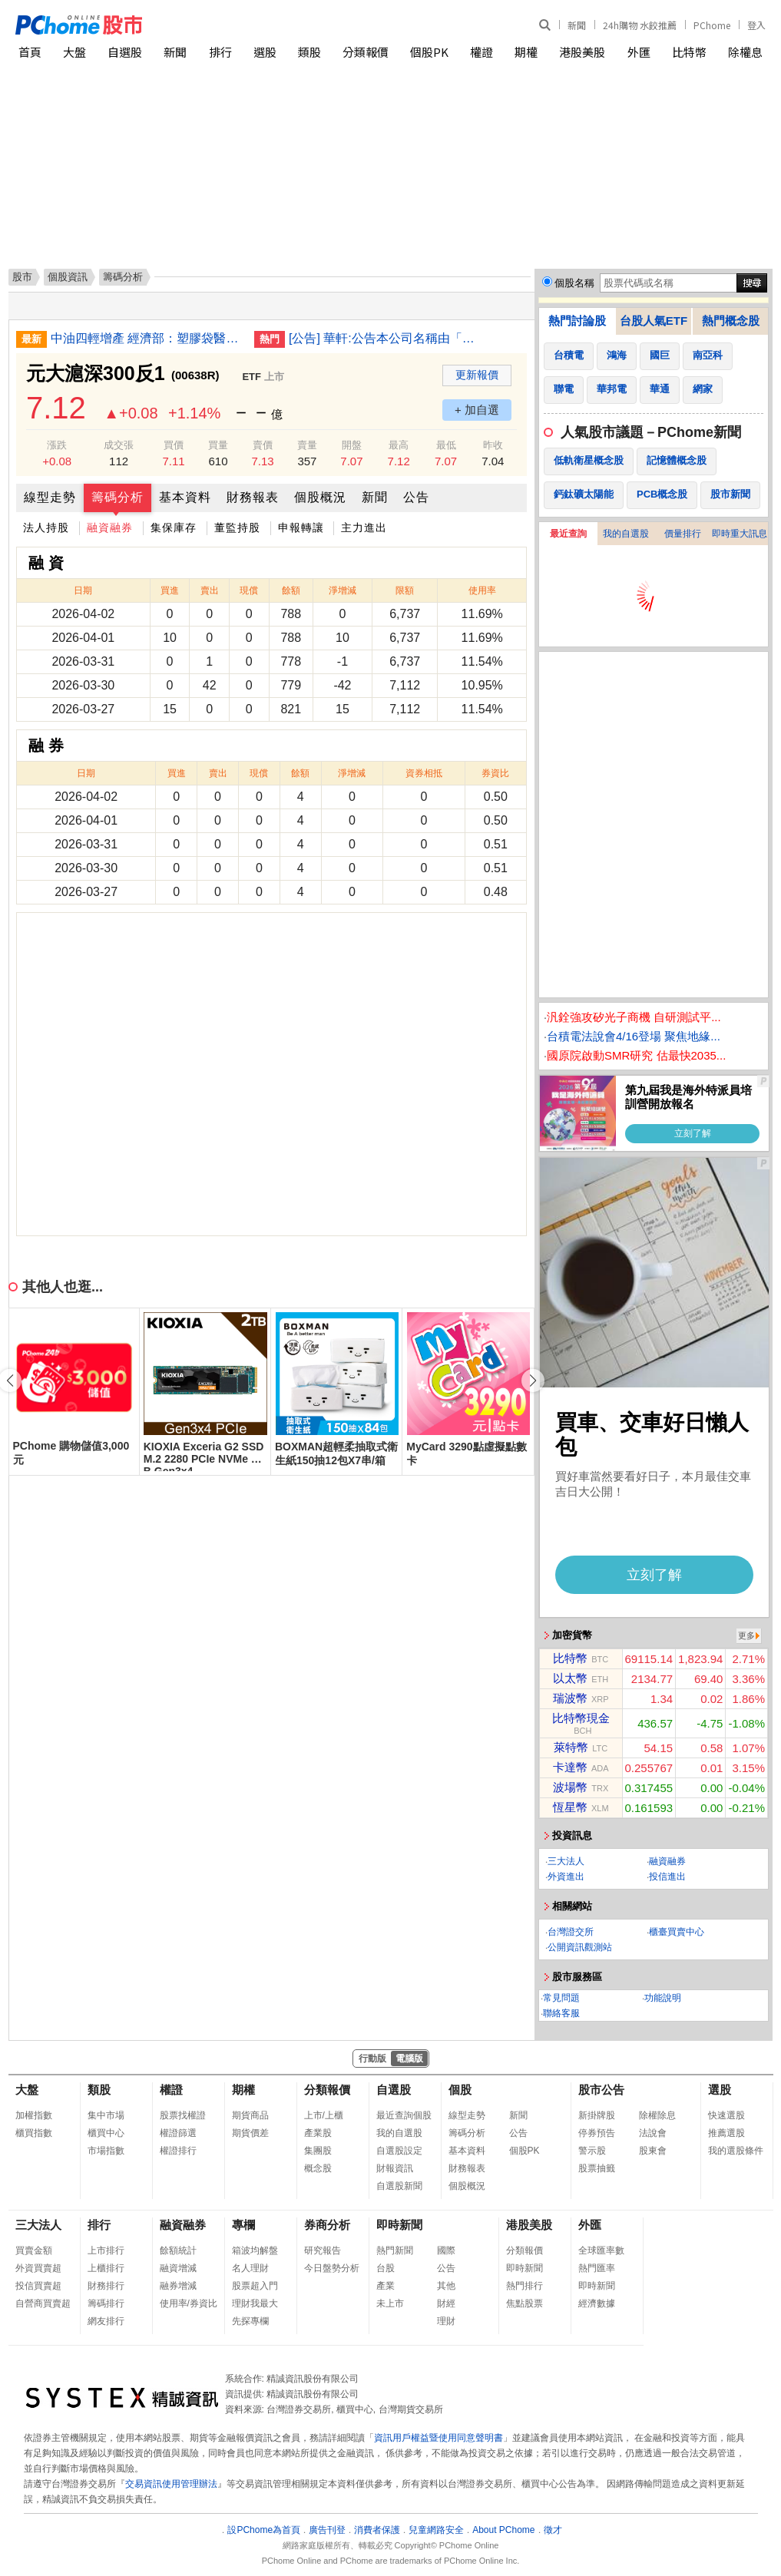  What do you see at coordinates (183, 2115) in the screenshot?
I see `股票找權證` at bounding box center [183, 2115].